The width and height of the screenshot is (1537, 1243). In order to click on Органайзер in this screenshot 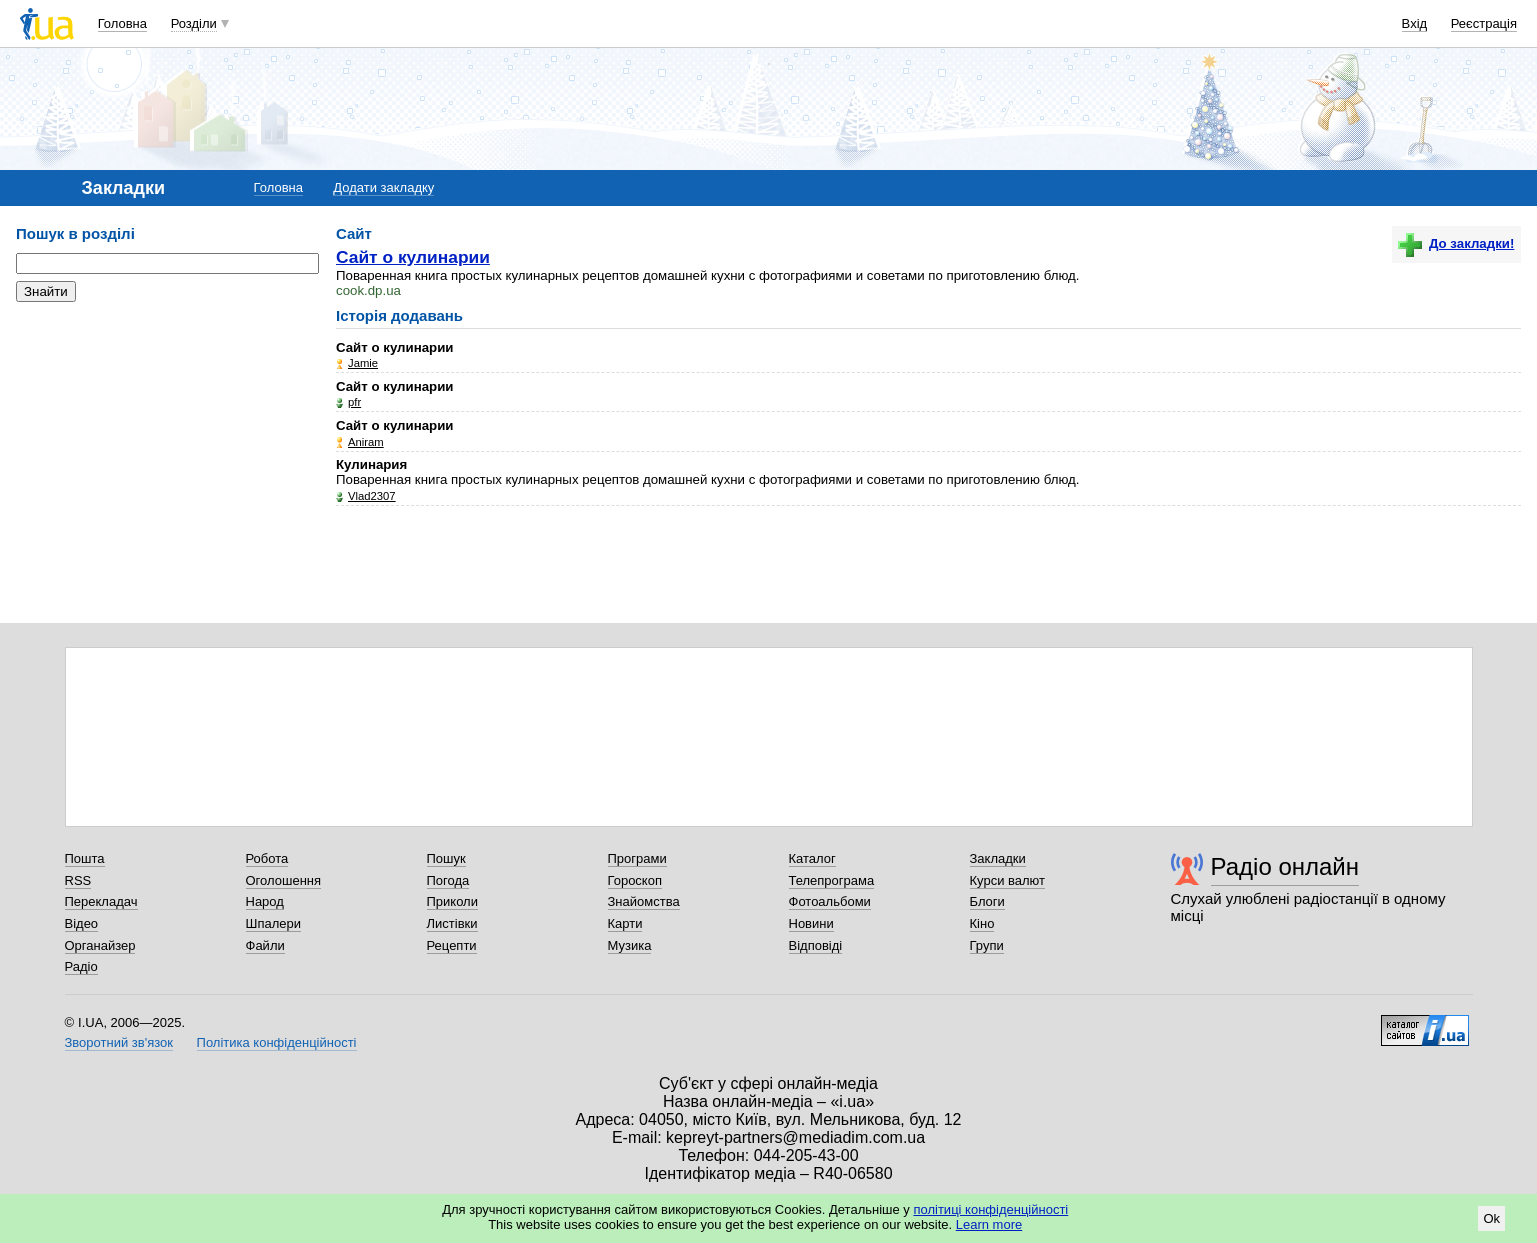, I will do `click(100, 945)`.